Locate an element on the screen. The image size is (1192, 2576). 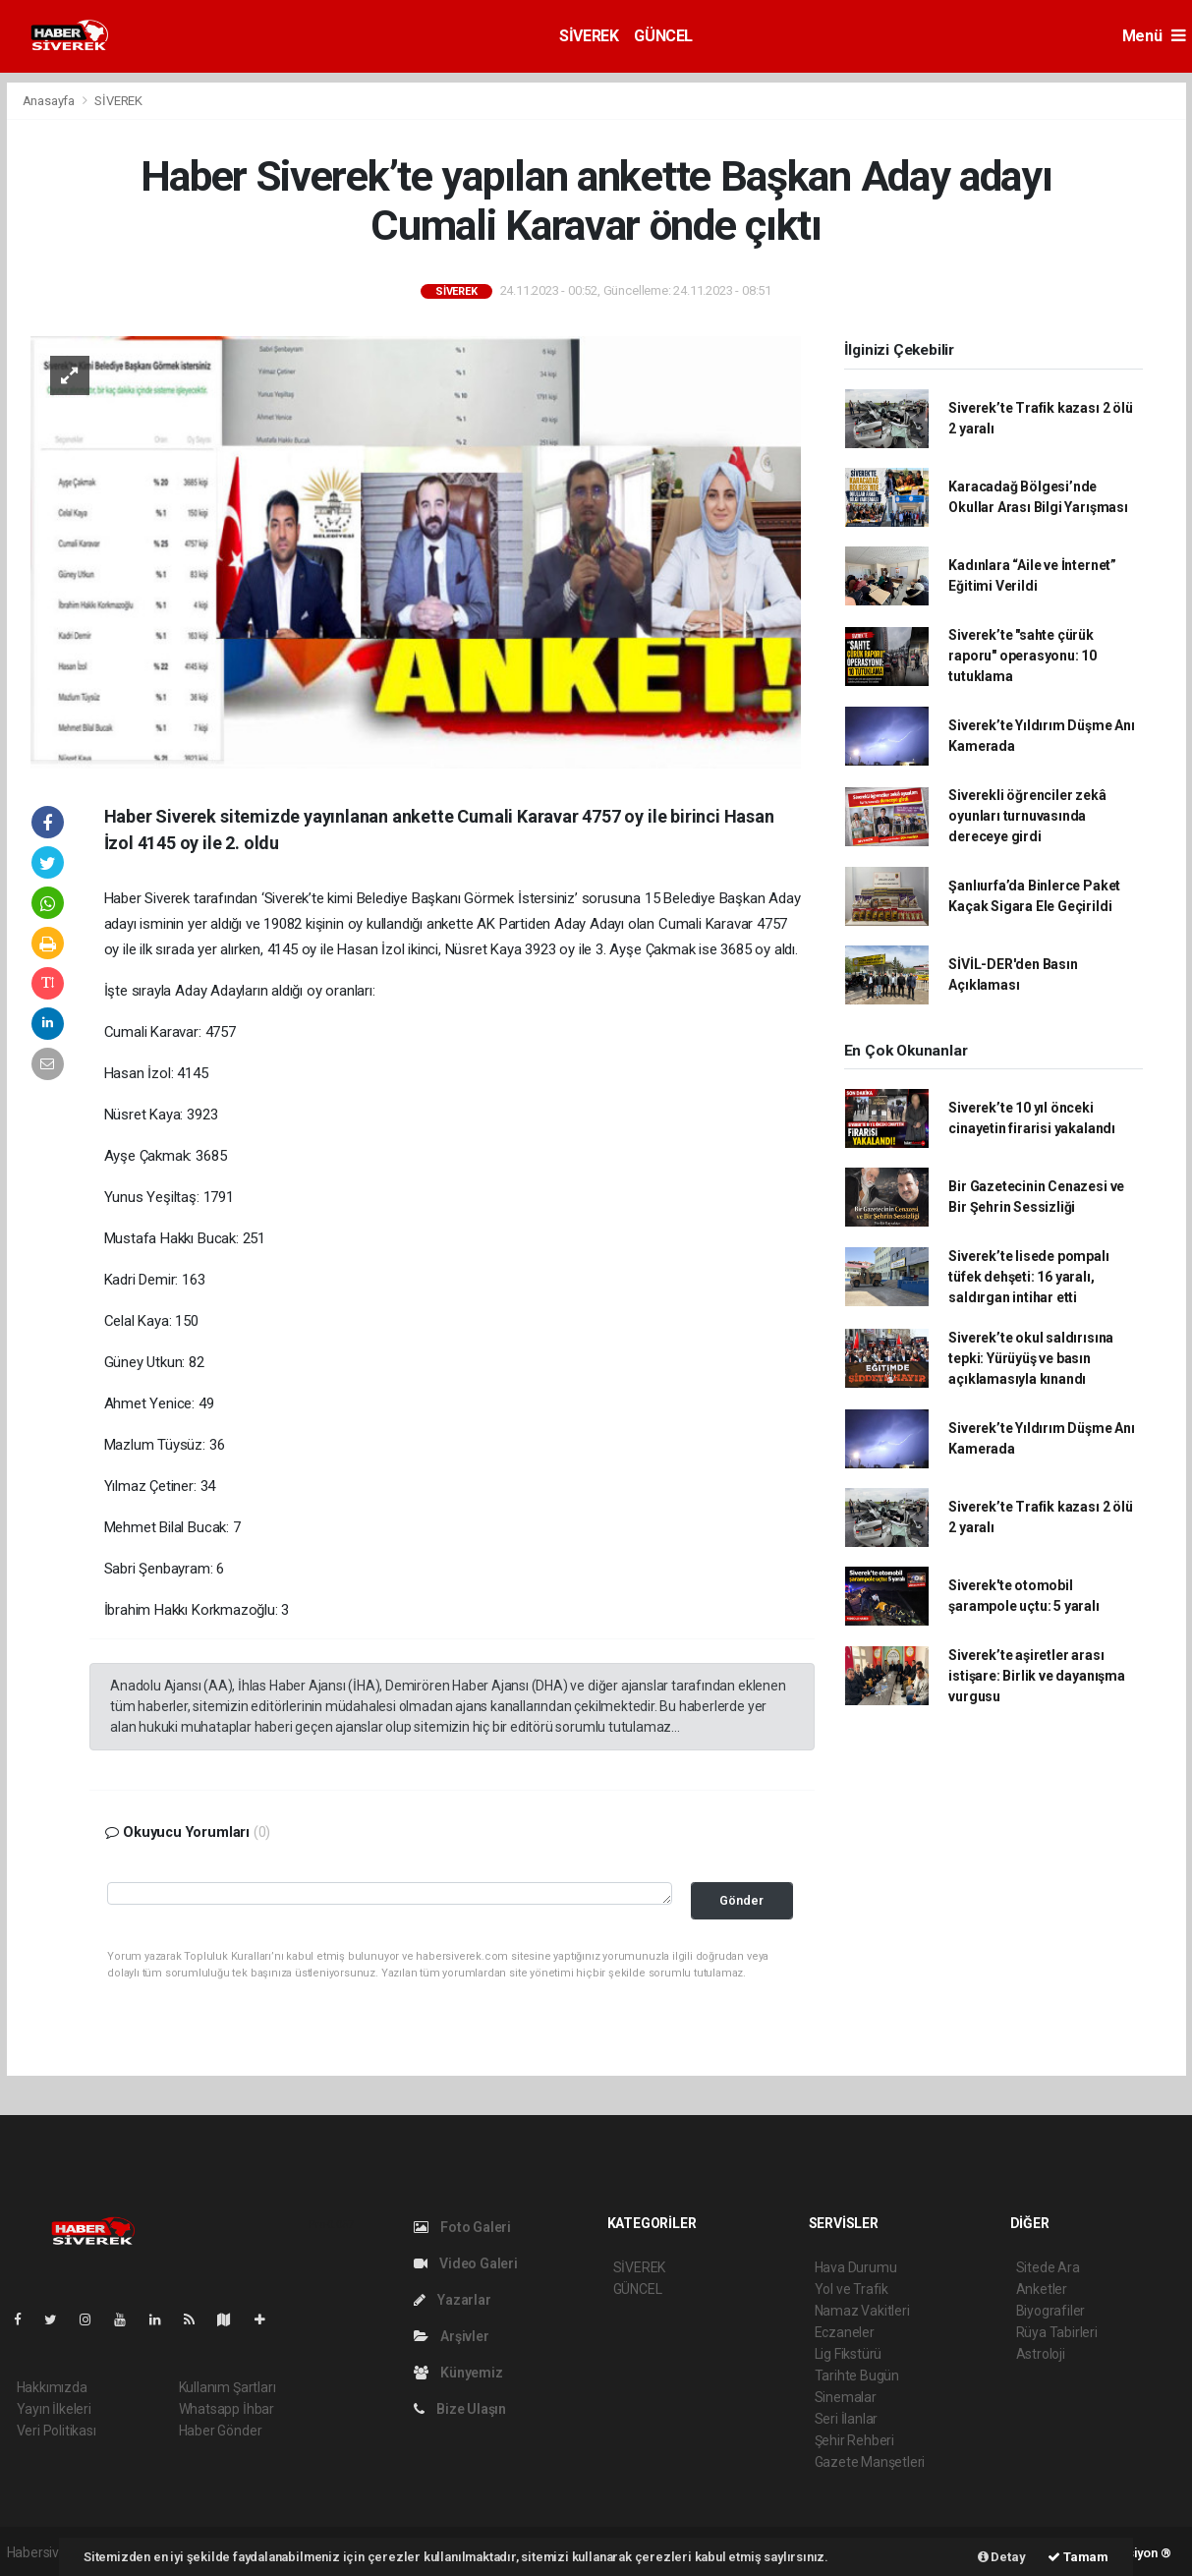
Hava Durumu is located at coordinates (856, 2267).